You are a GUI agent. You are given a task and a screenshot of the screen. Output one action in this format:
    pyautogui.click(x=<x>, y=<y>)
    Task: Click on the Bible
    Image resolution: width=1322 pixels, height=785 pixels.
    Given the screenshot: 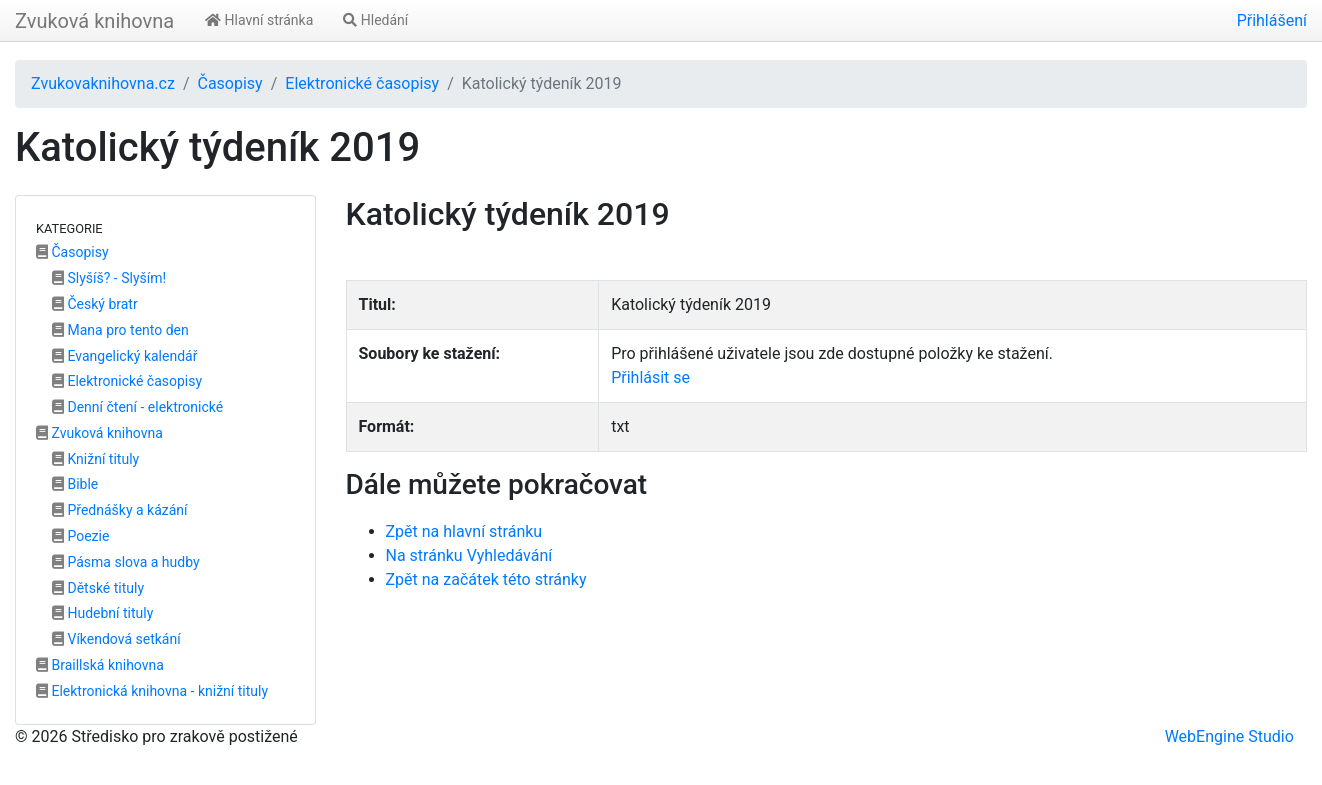 What is the action you would take?
    pyautogui.click(x=75, y=484)
    